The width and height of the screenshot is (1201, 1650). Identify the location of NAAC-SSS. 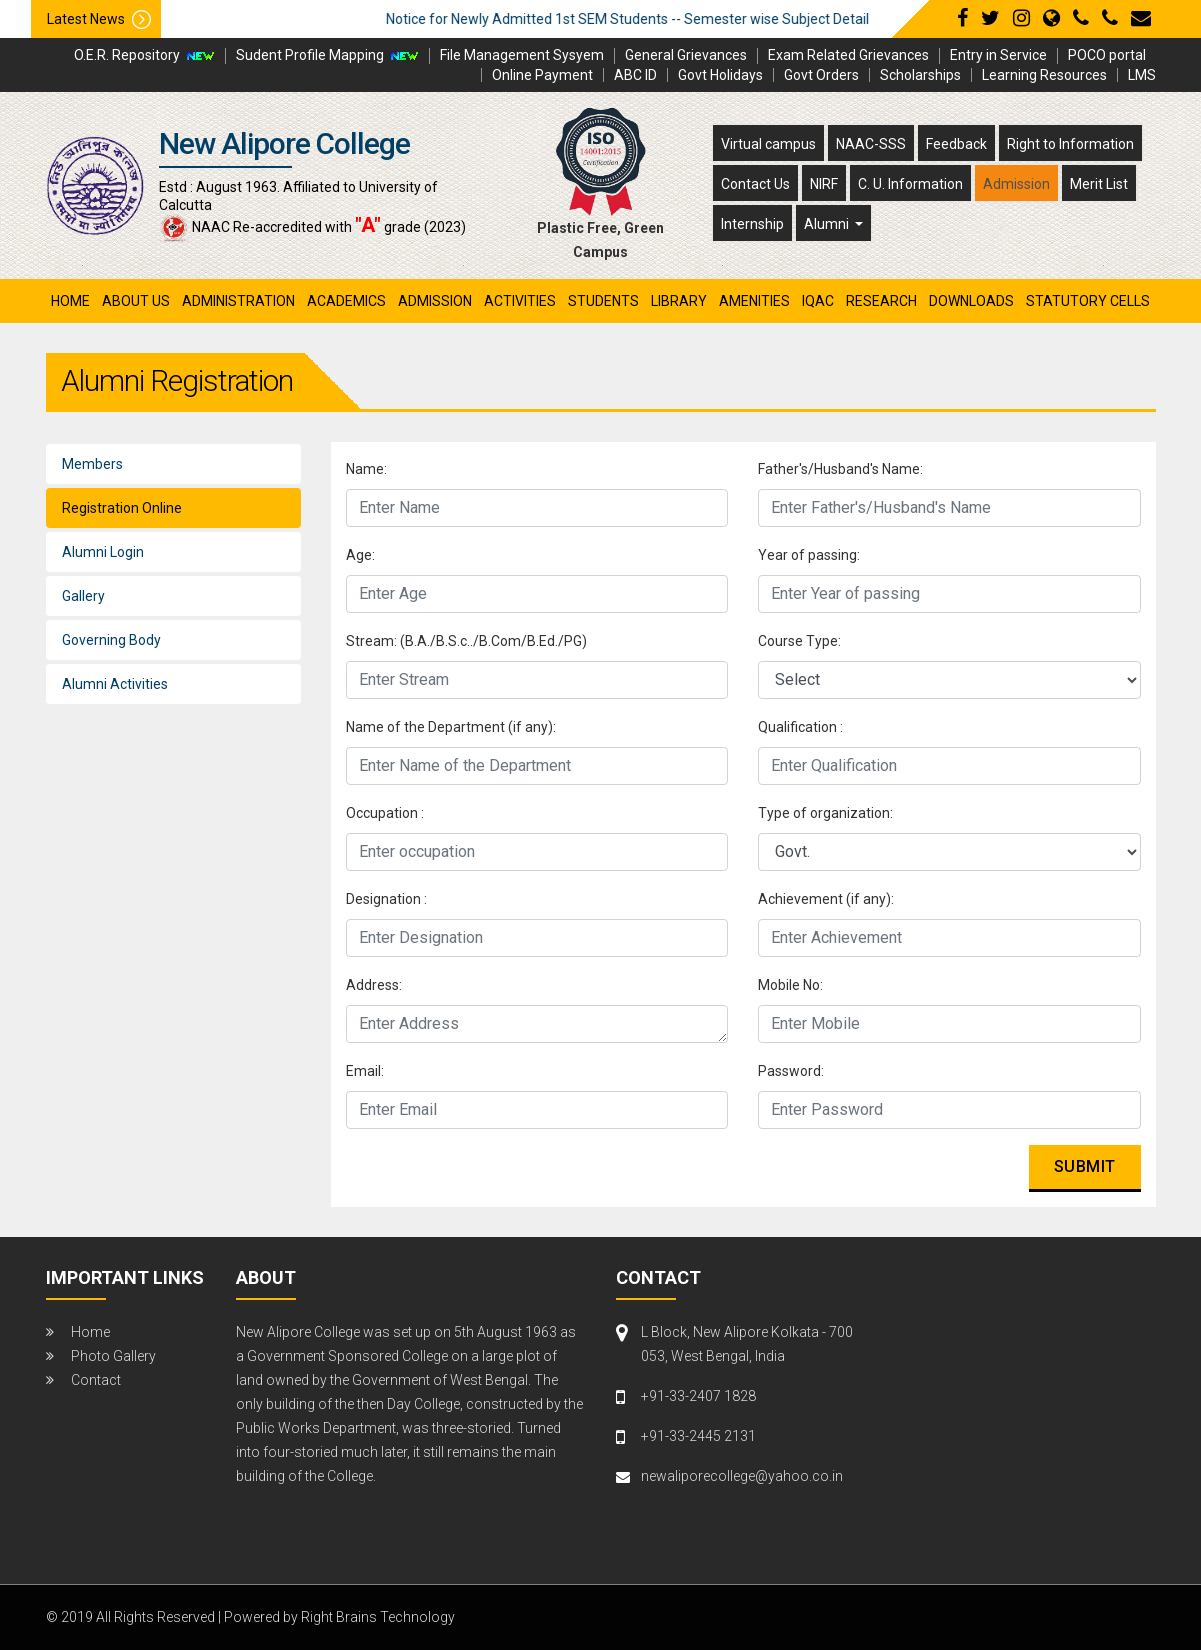
(871, 144).